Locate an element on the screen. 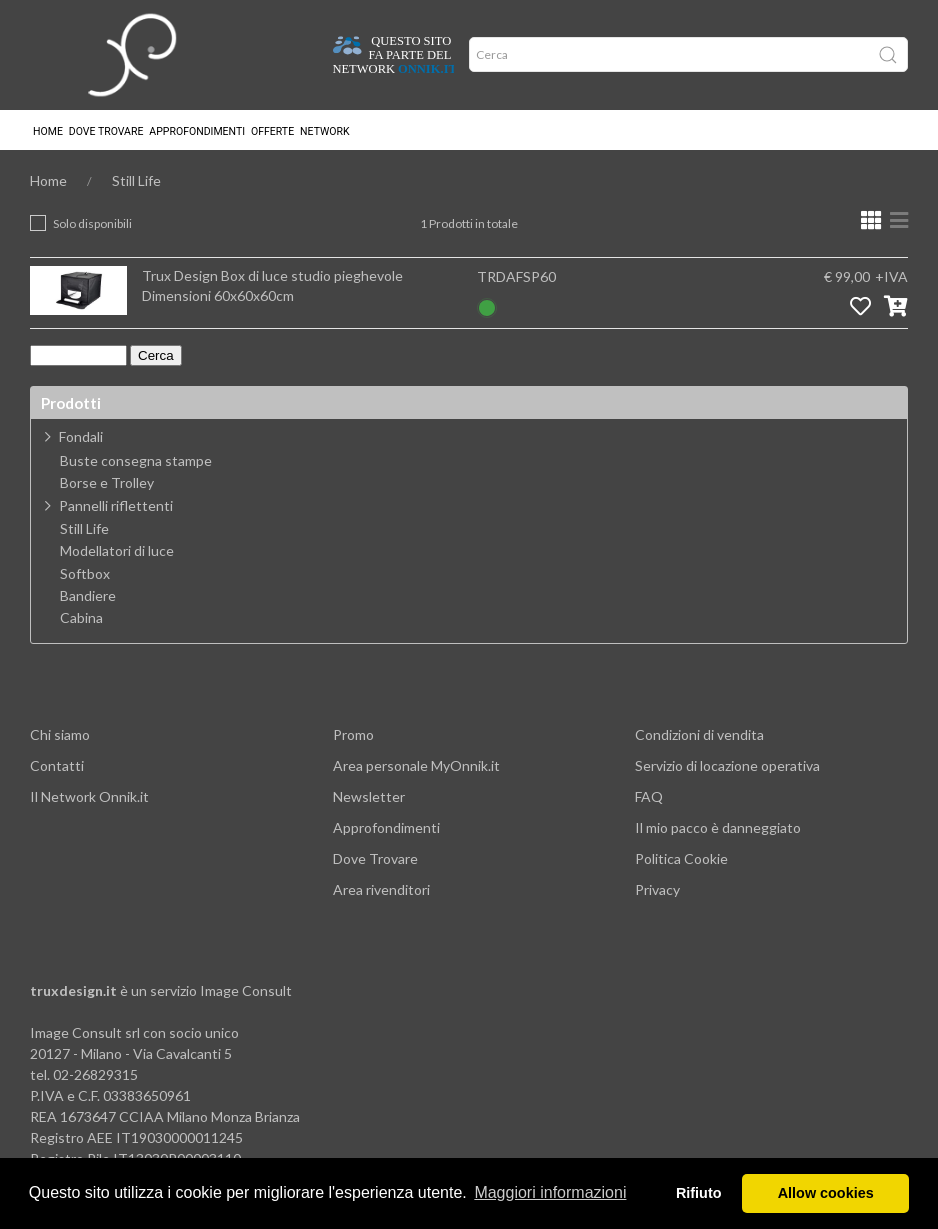 The image size is (938, 1229). Buste consegna stampe is located at coordinates (136, 461).